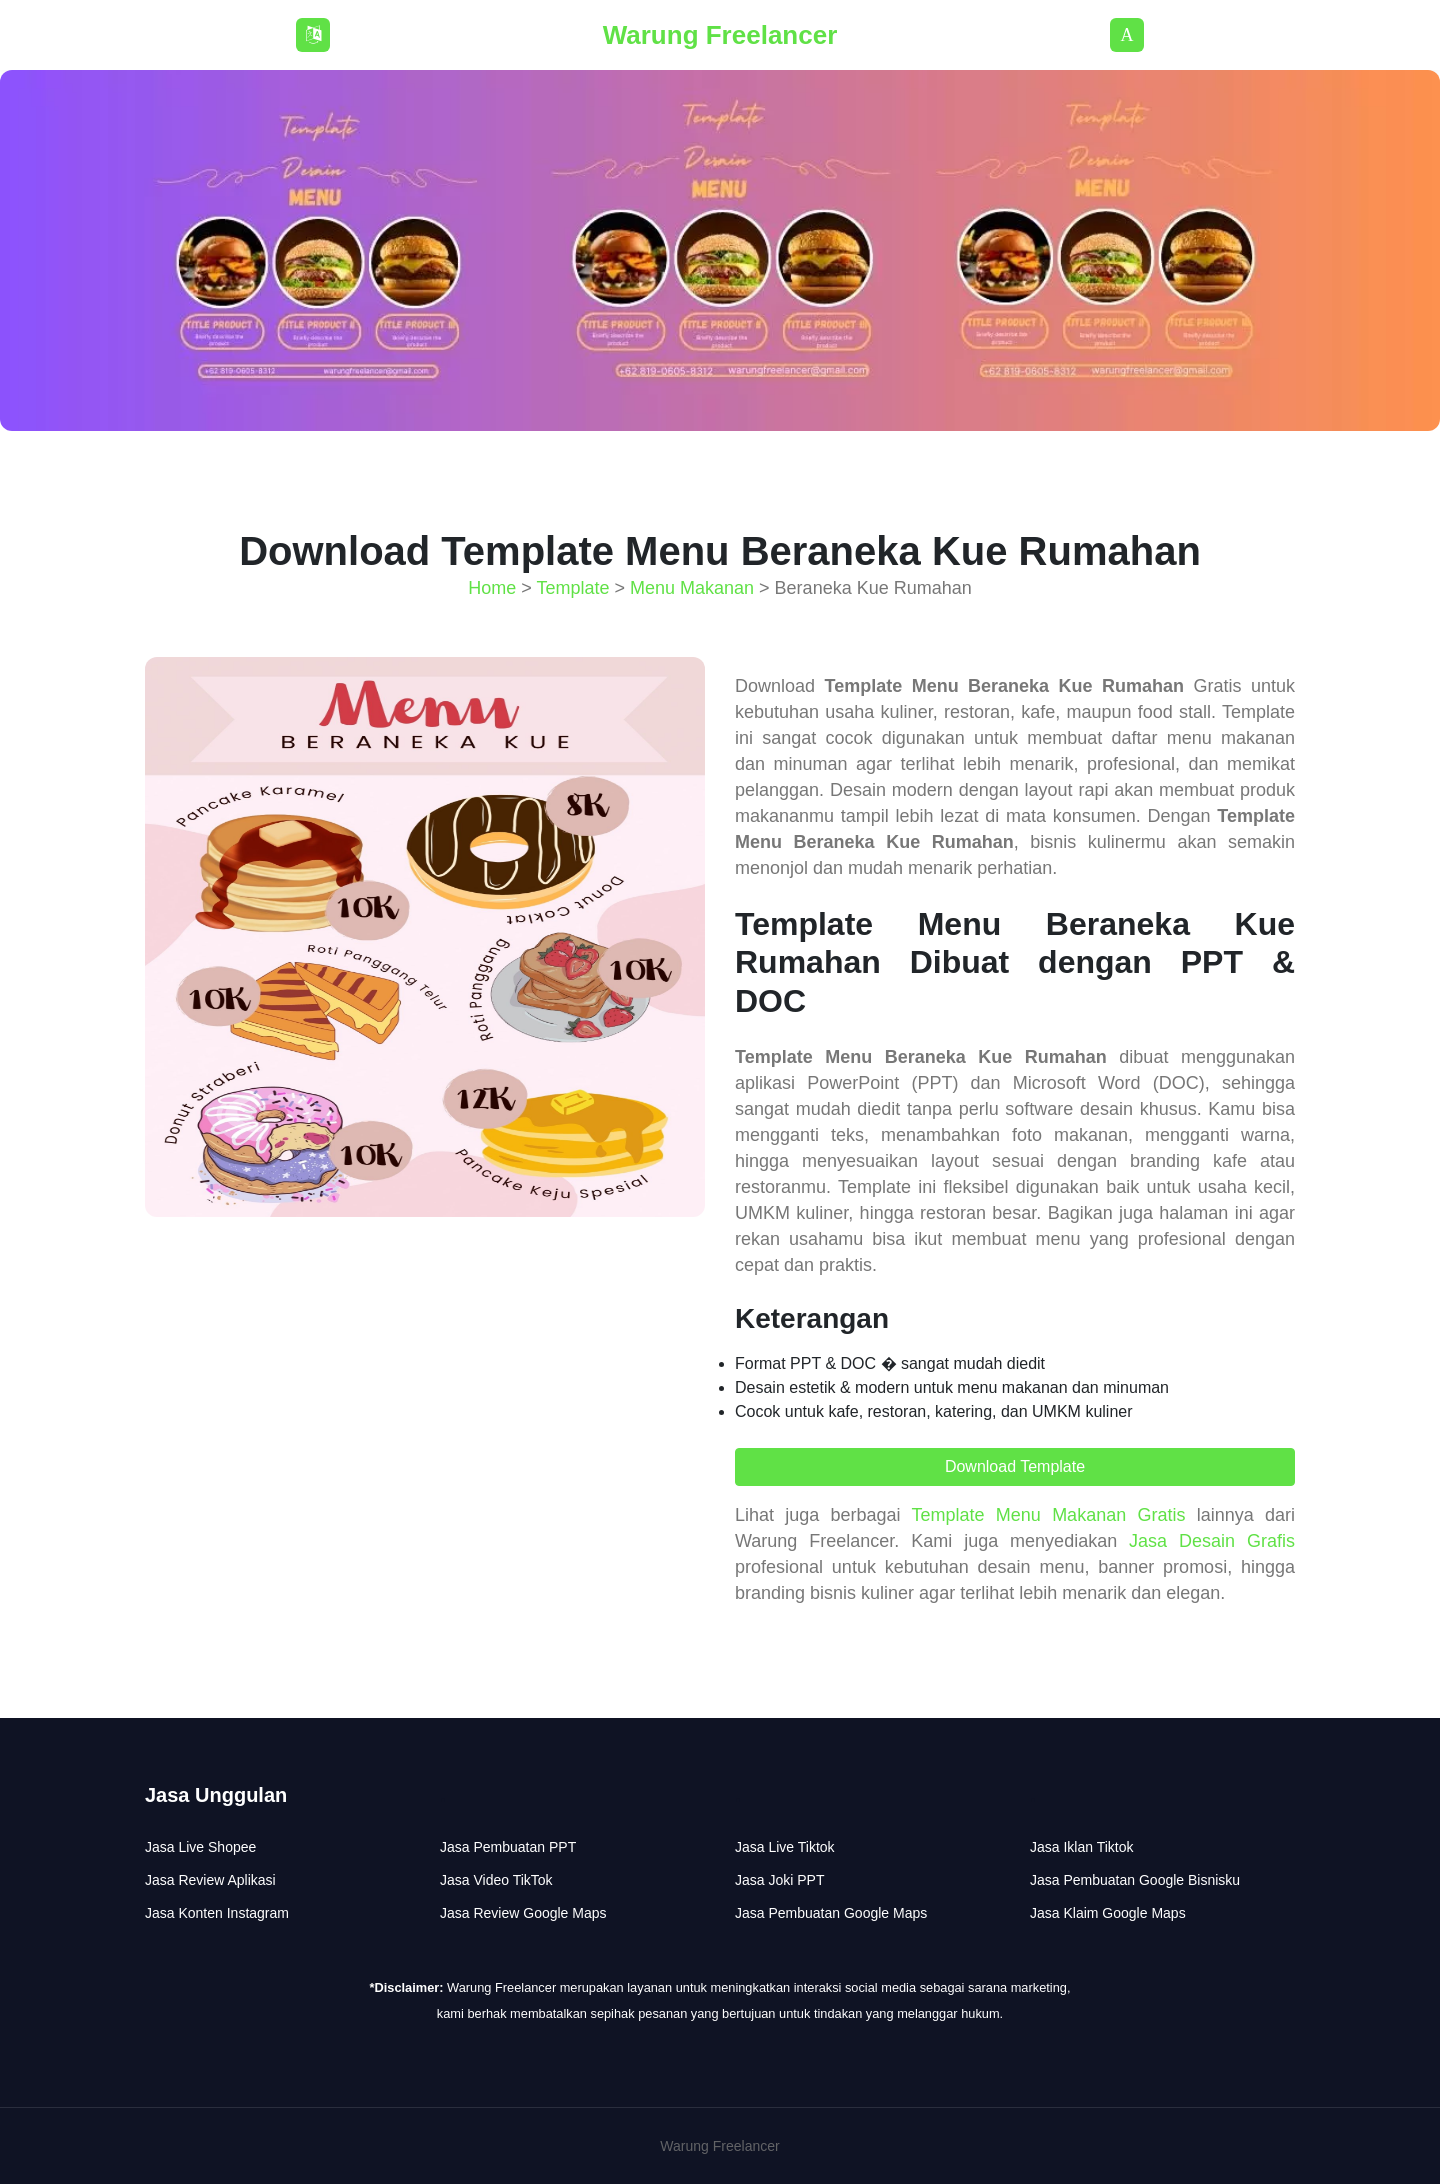  I want to click on Jasa Pembuatan PPT, so click(508, 1847).